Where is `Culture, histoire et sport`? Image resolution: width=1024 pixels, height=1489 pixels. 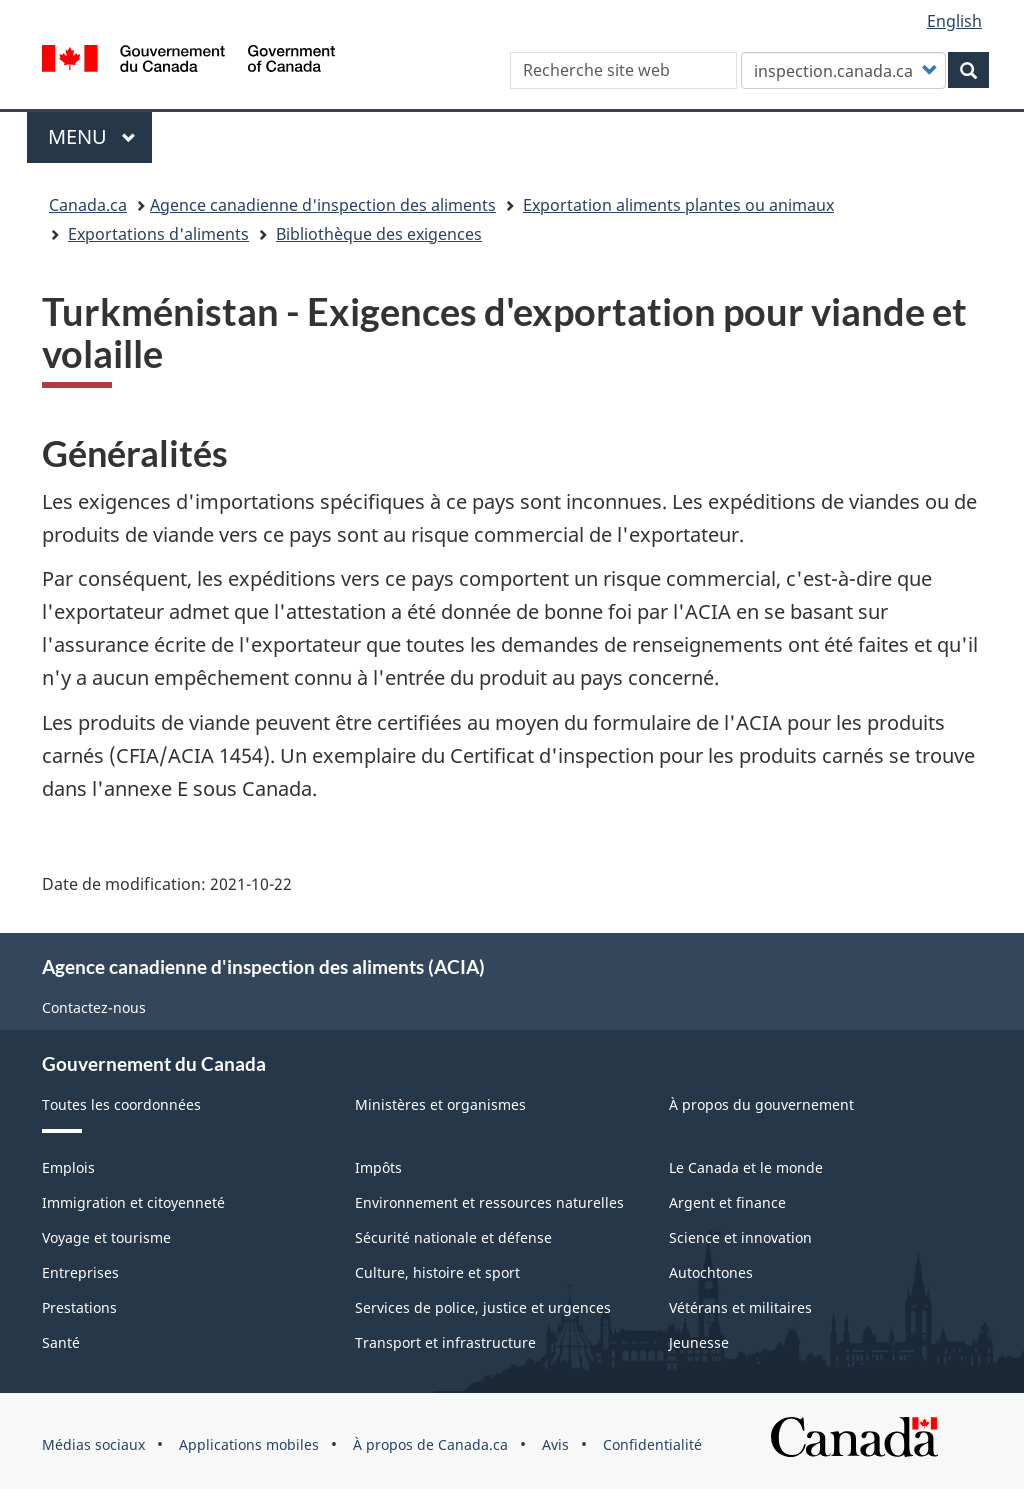 Culture, histoire et sport is located at coordinates (437, 1272).